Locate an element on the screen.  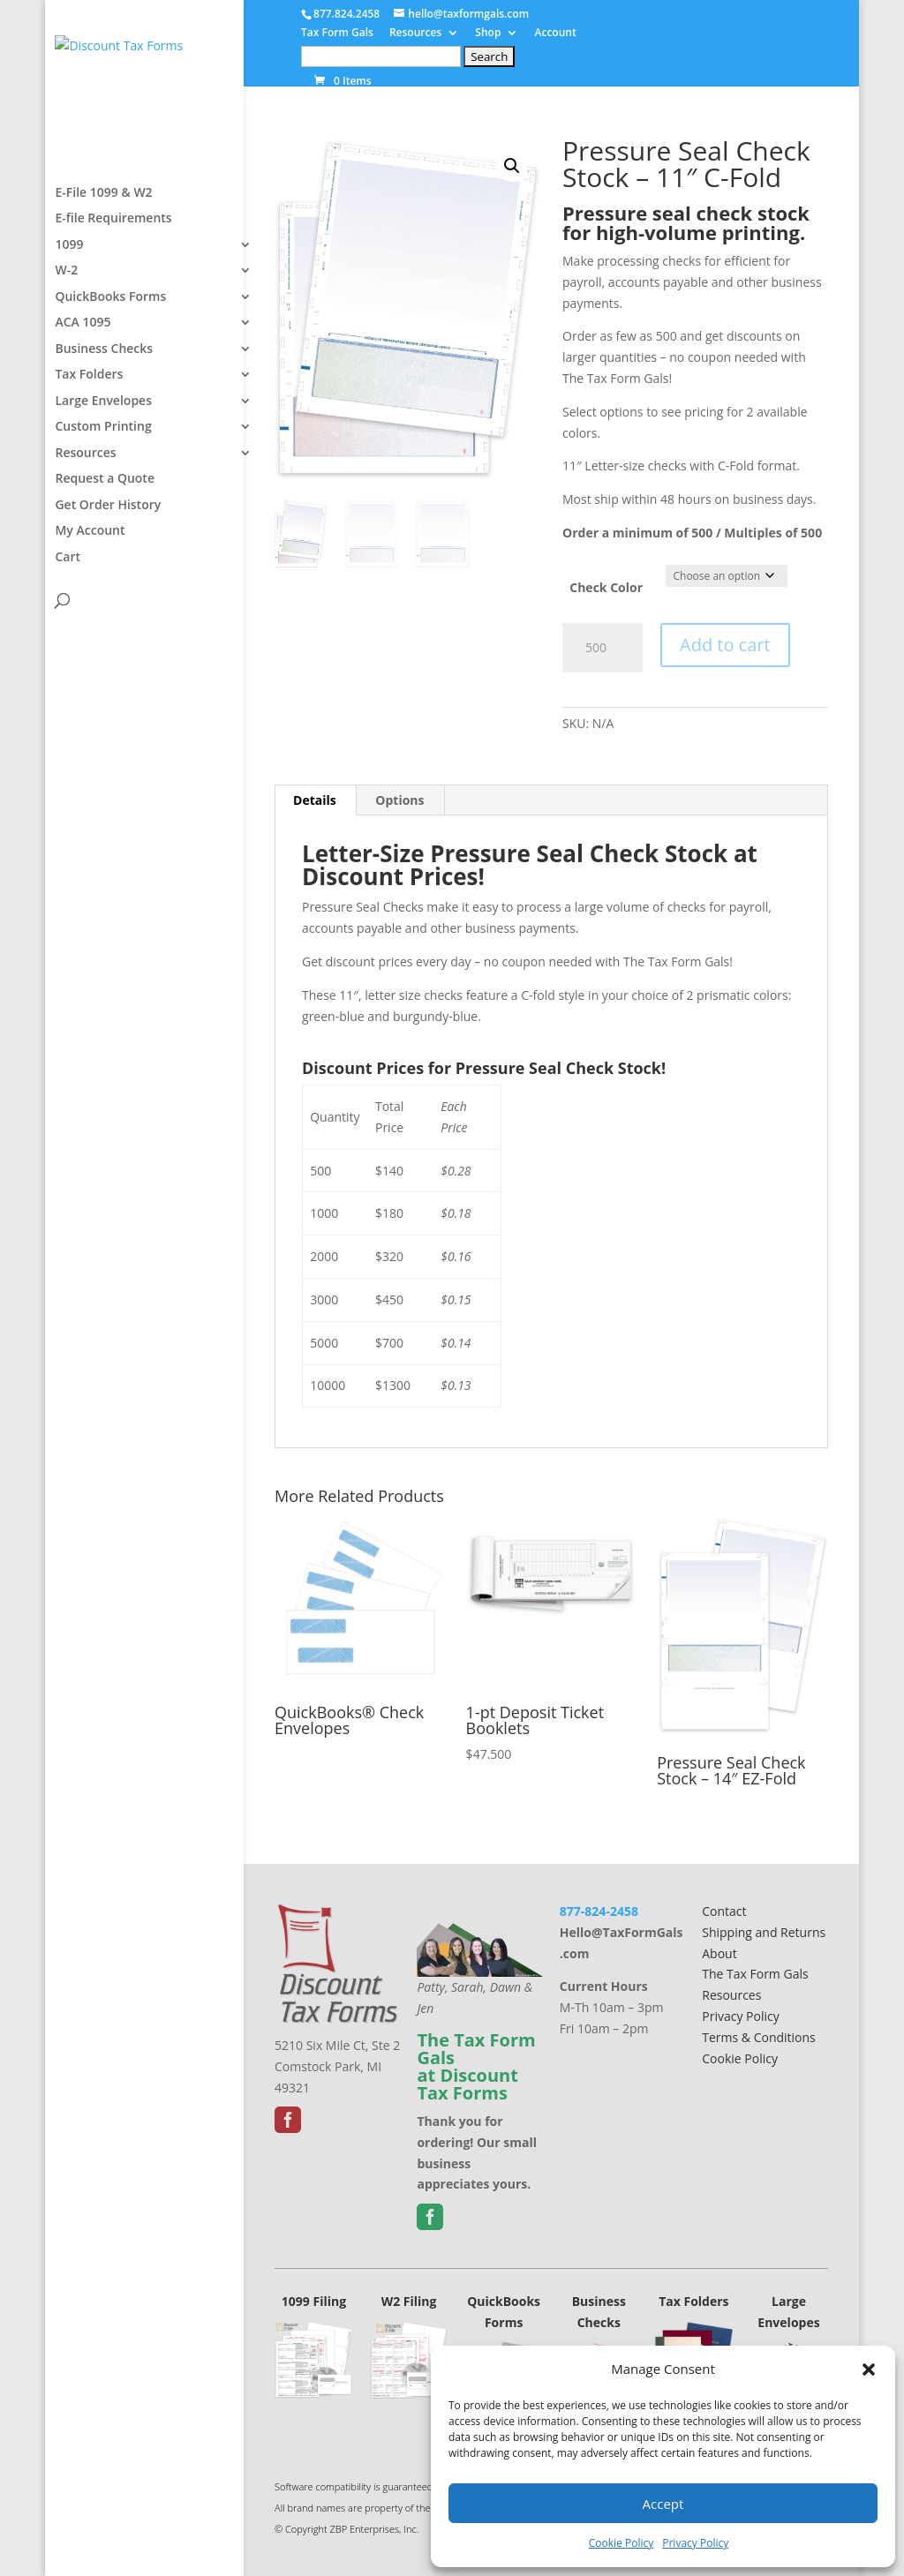
Shipping and Returns is located at coordinates (763, 1932).